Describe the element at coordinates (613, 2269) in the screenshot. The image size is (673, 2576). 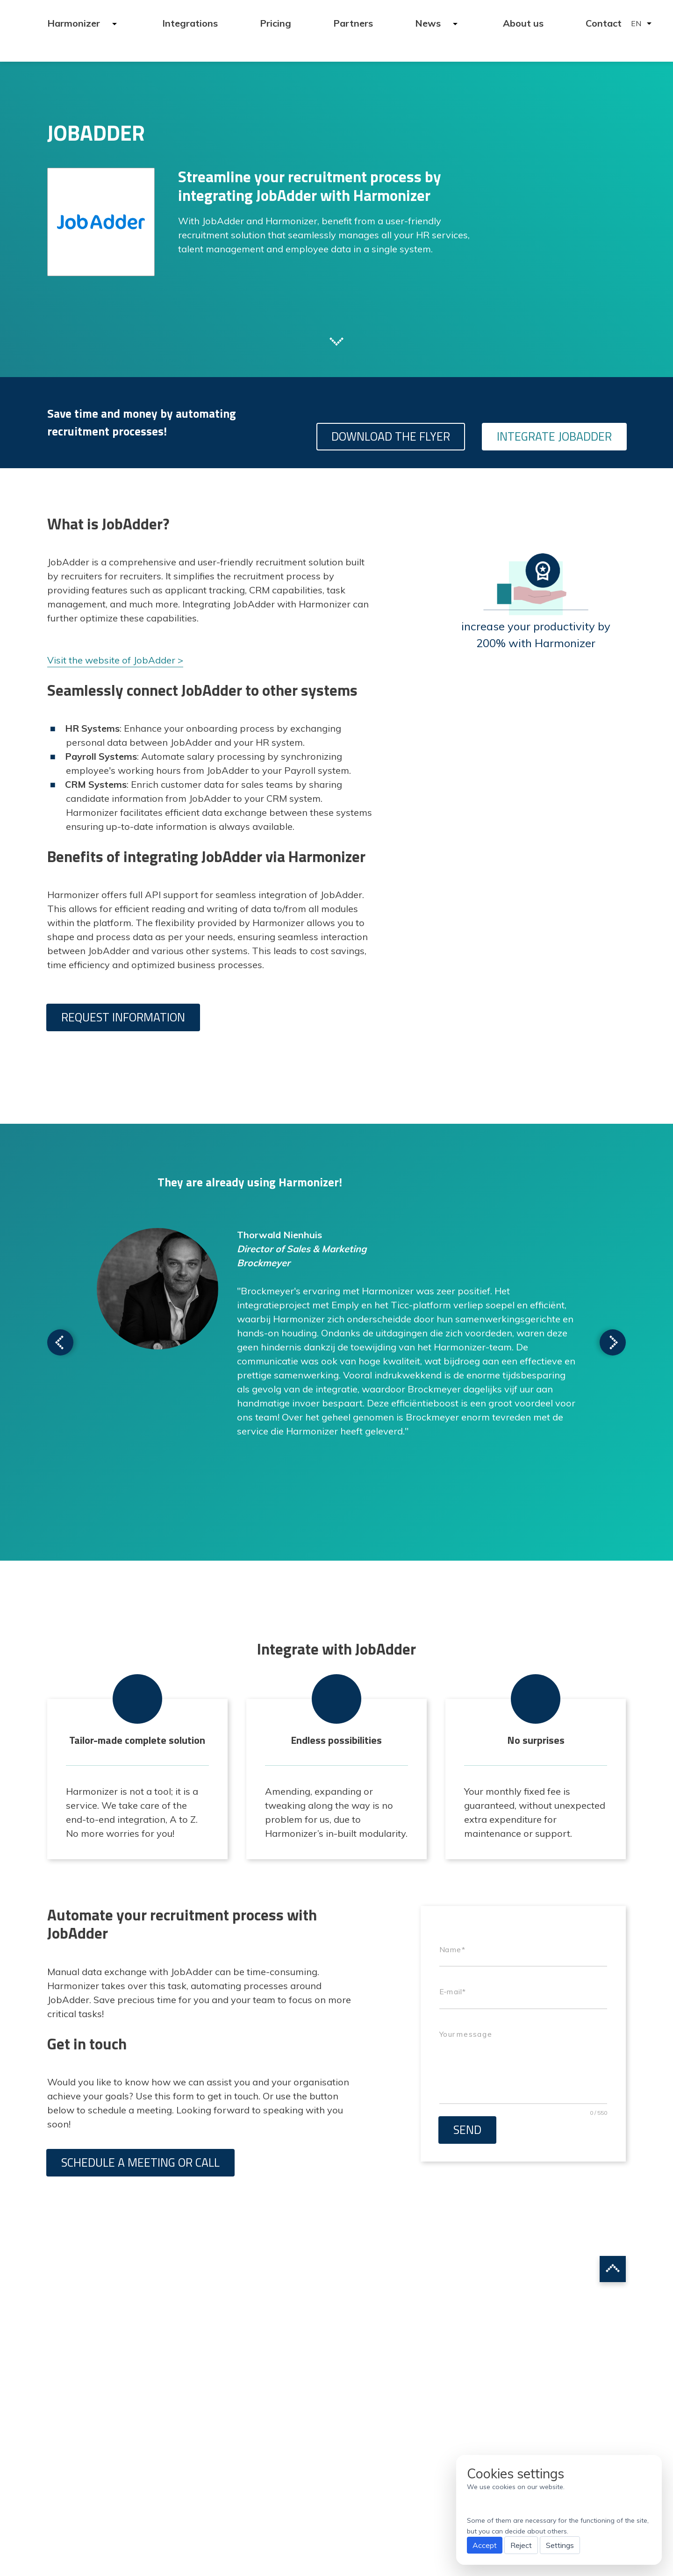
I see `Scroll to top` at that location.